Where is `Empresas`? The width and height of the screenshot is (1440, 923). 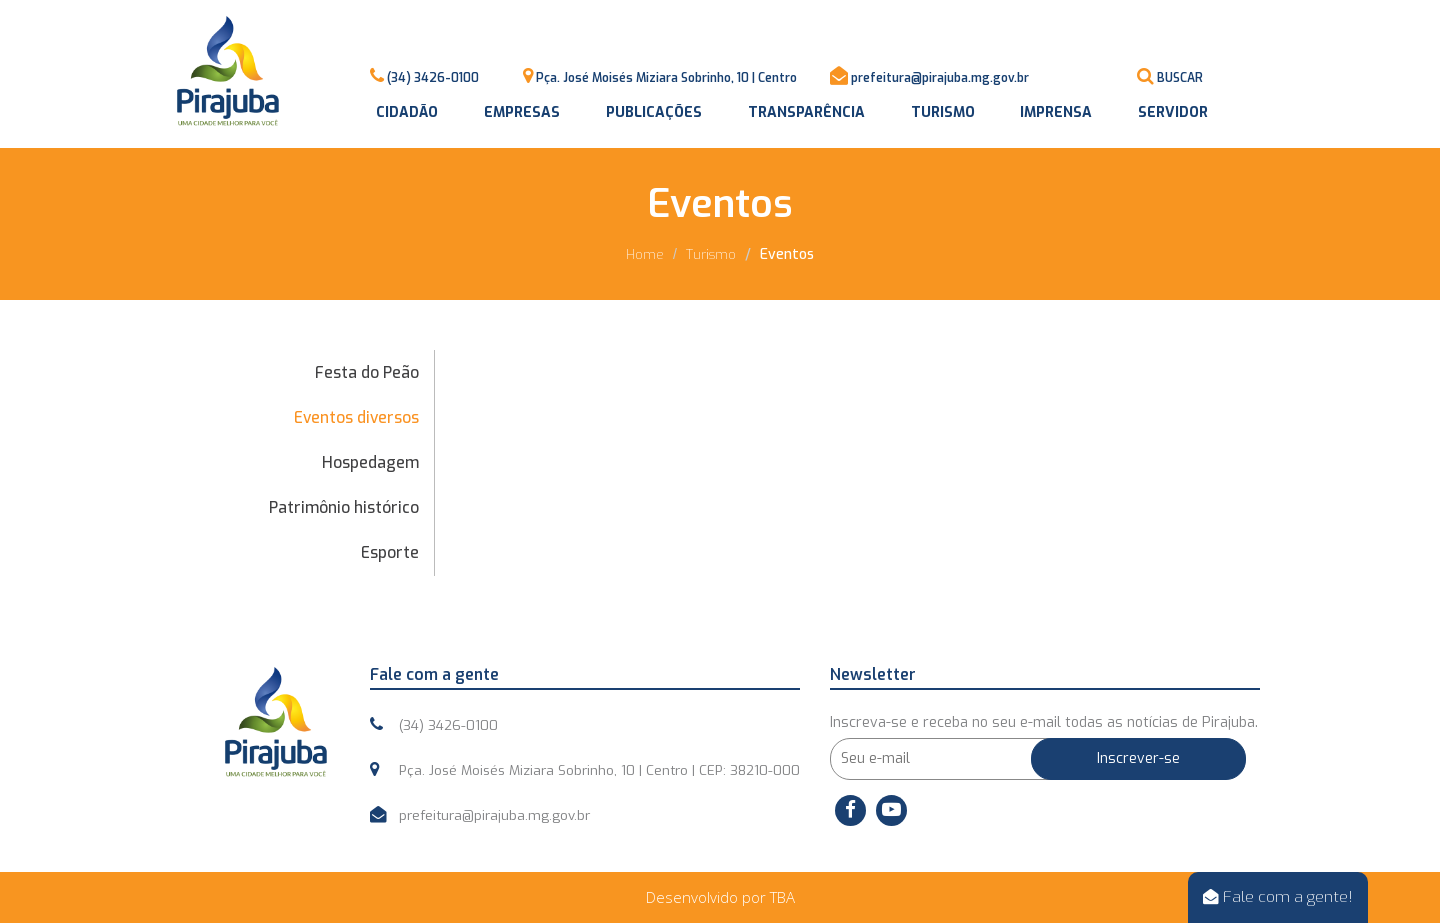 Empresas is located at coordinates (522, 112).